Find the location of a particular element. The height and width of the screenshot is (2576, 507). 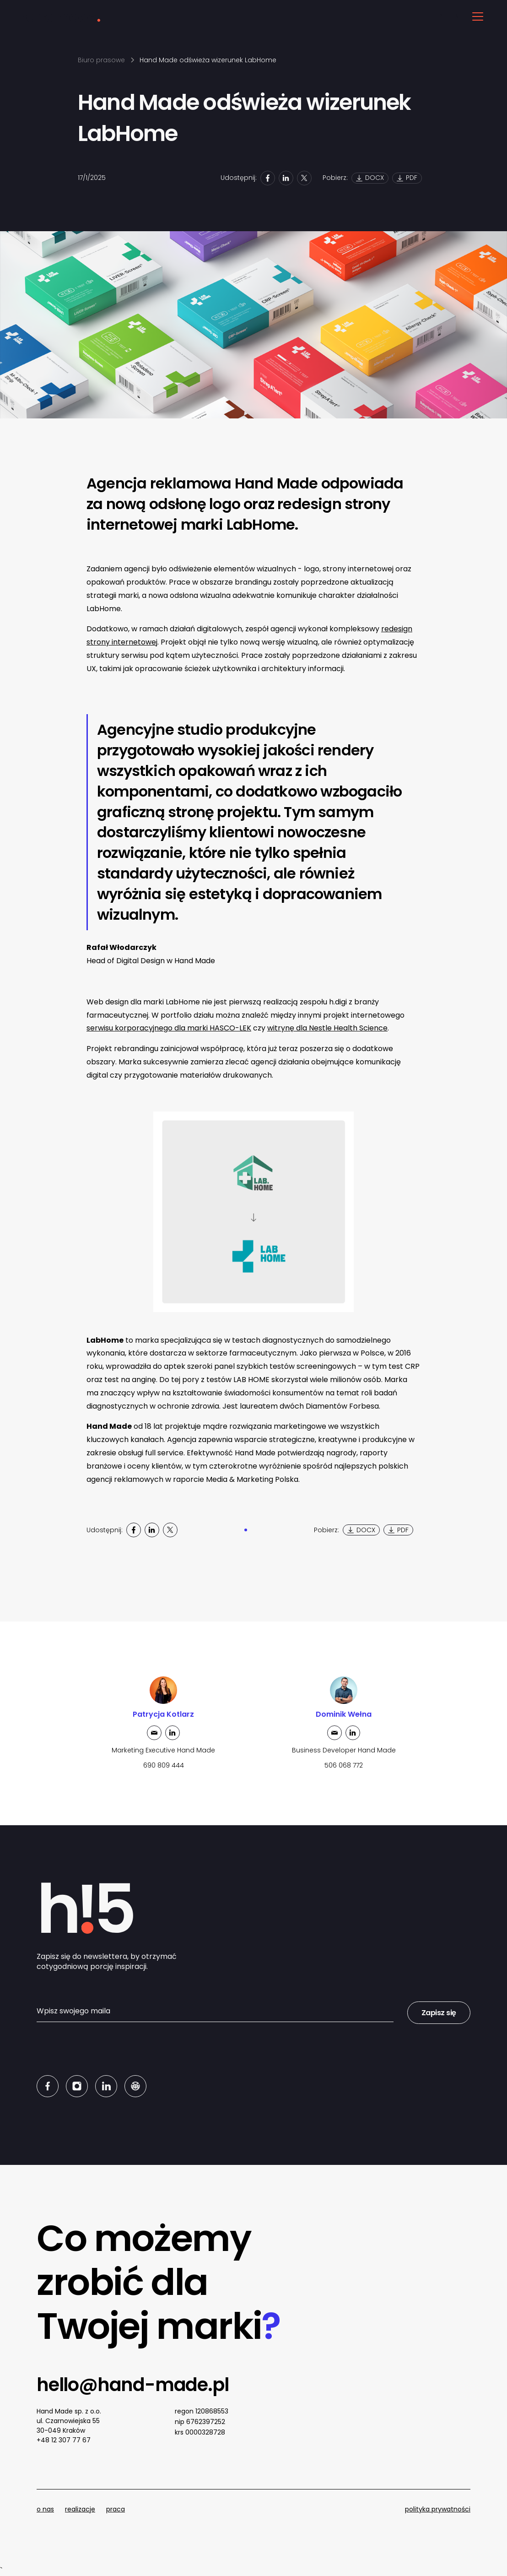

praca is located at coordinates (115, 2509).